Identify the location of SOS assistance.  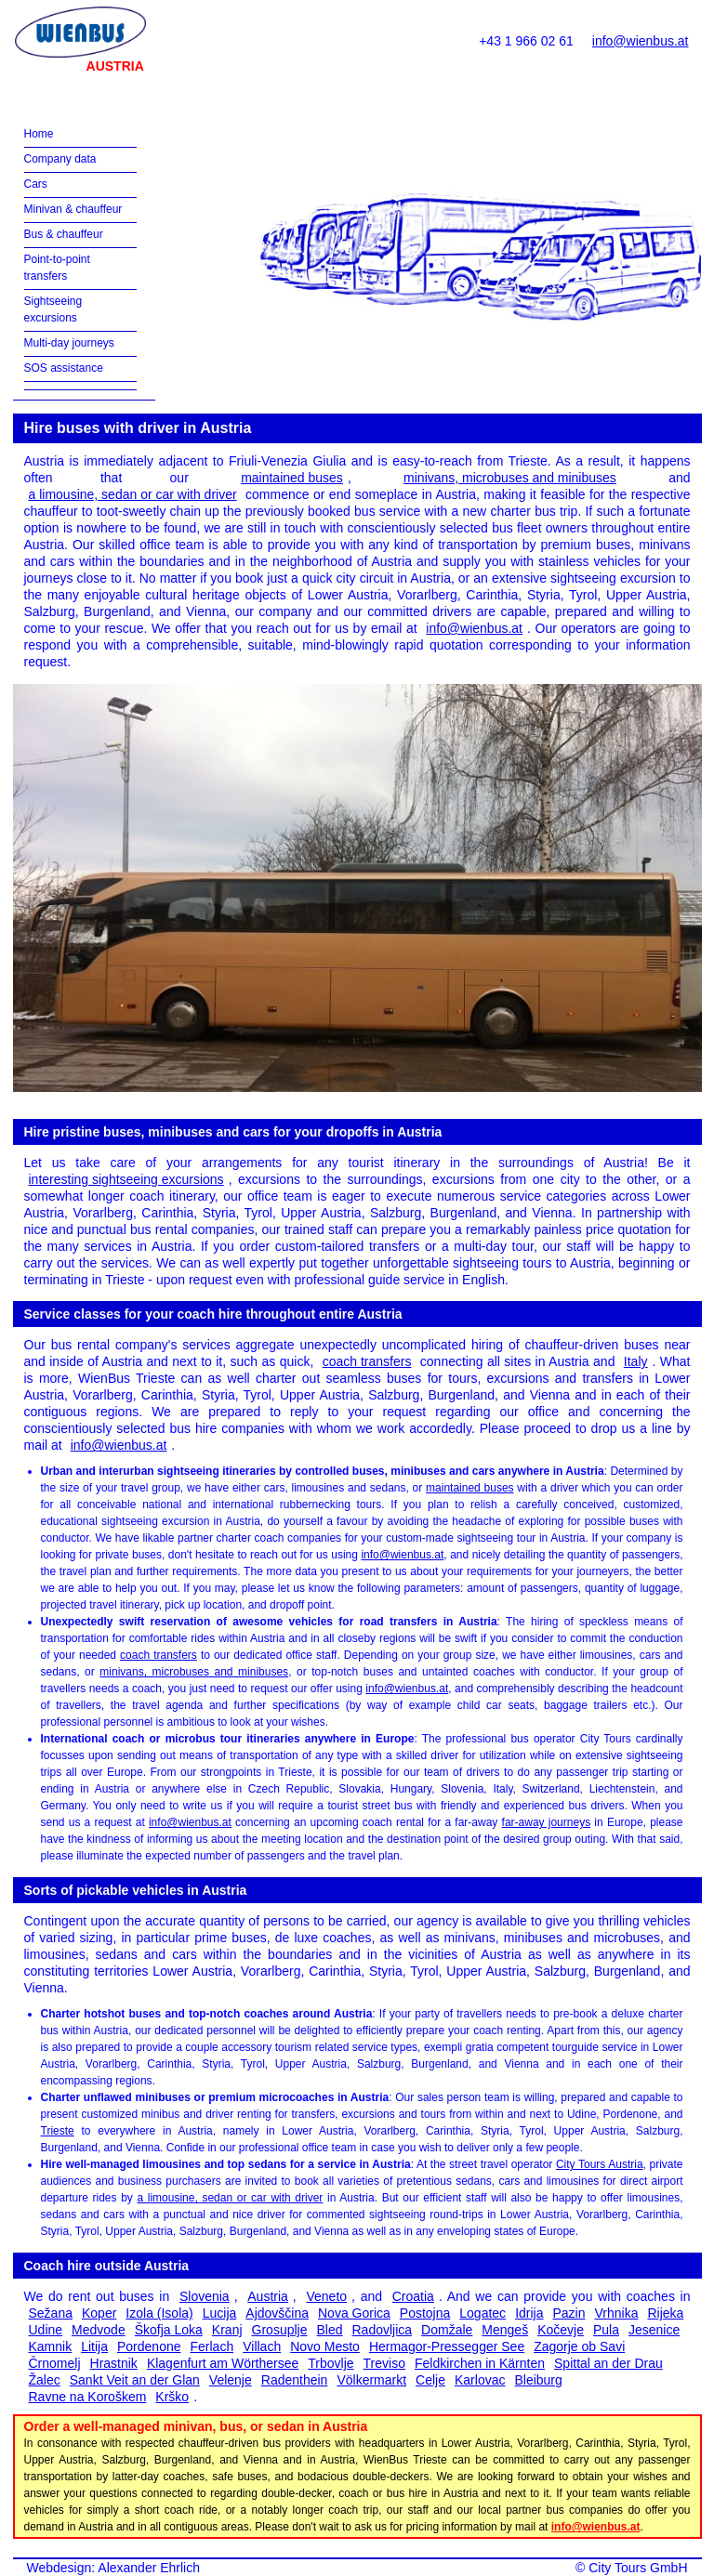
(63, 368).